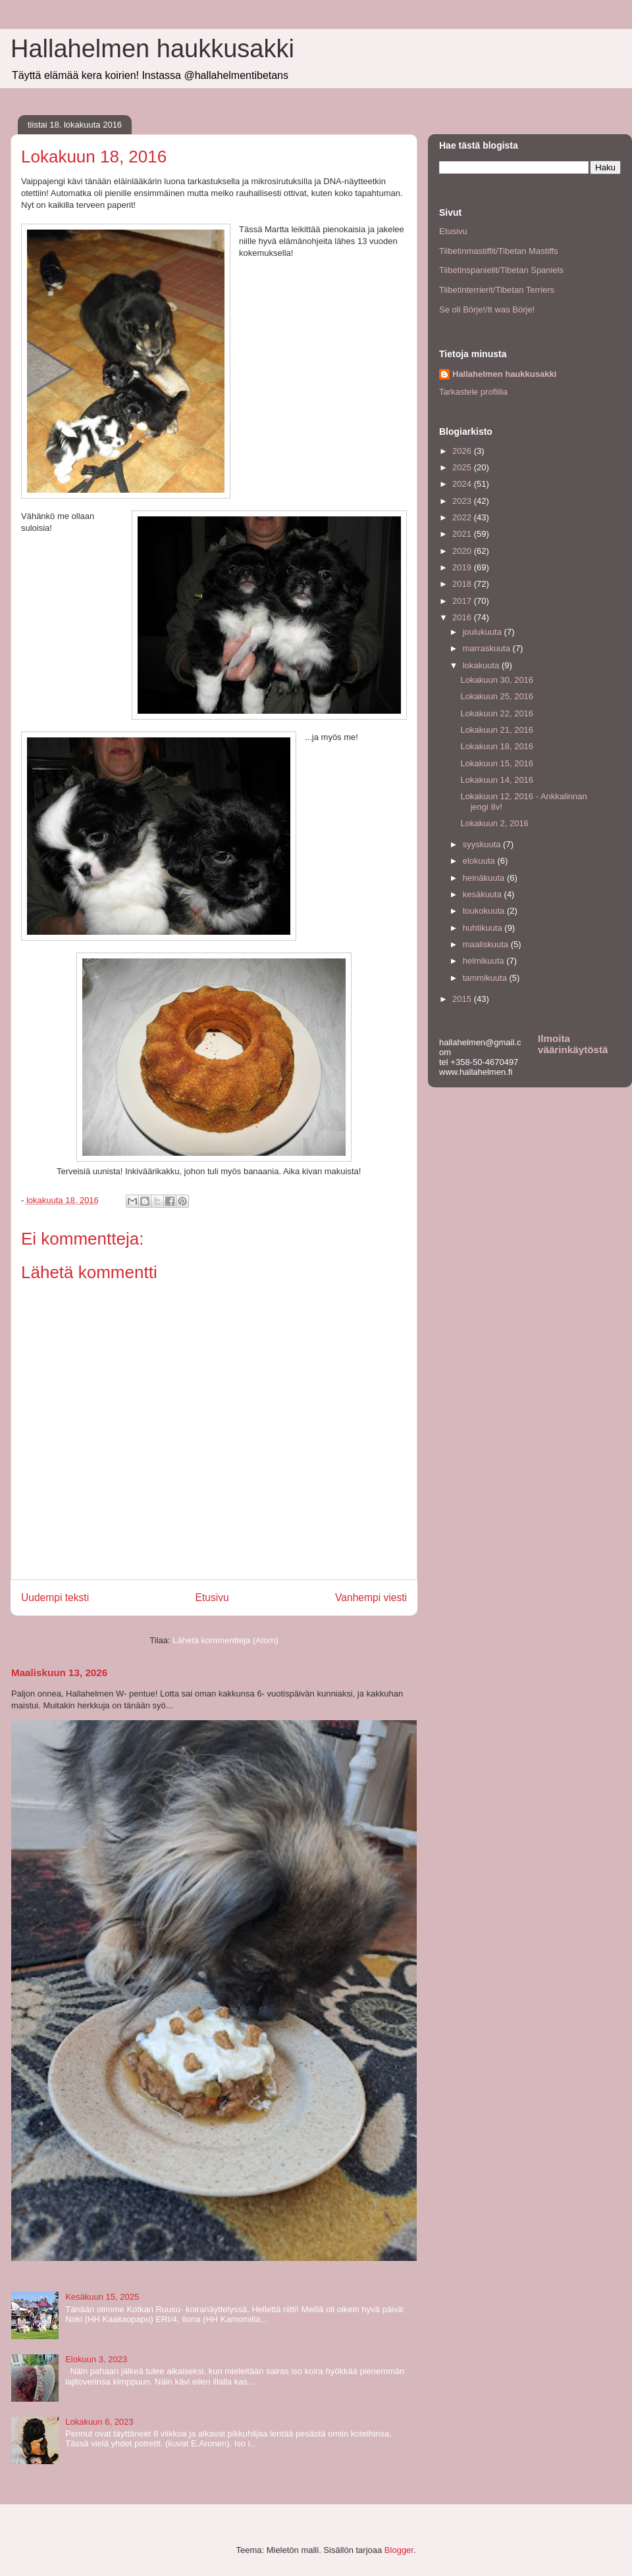 This screenshot has height=2576, width=632. I want to click on Blogger, so click(398, 2550).